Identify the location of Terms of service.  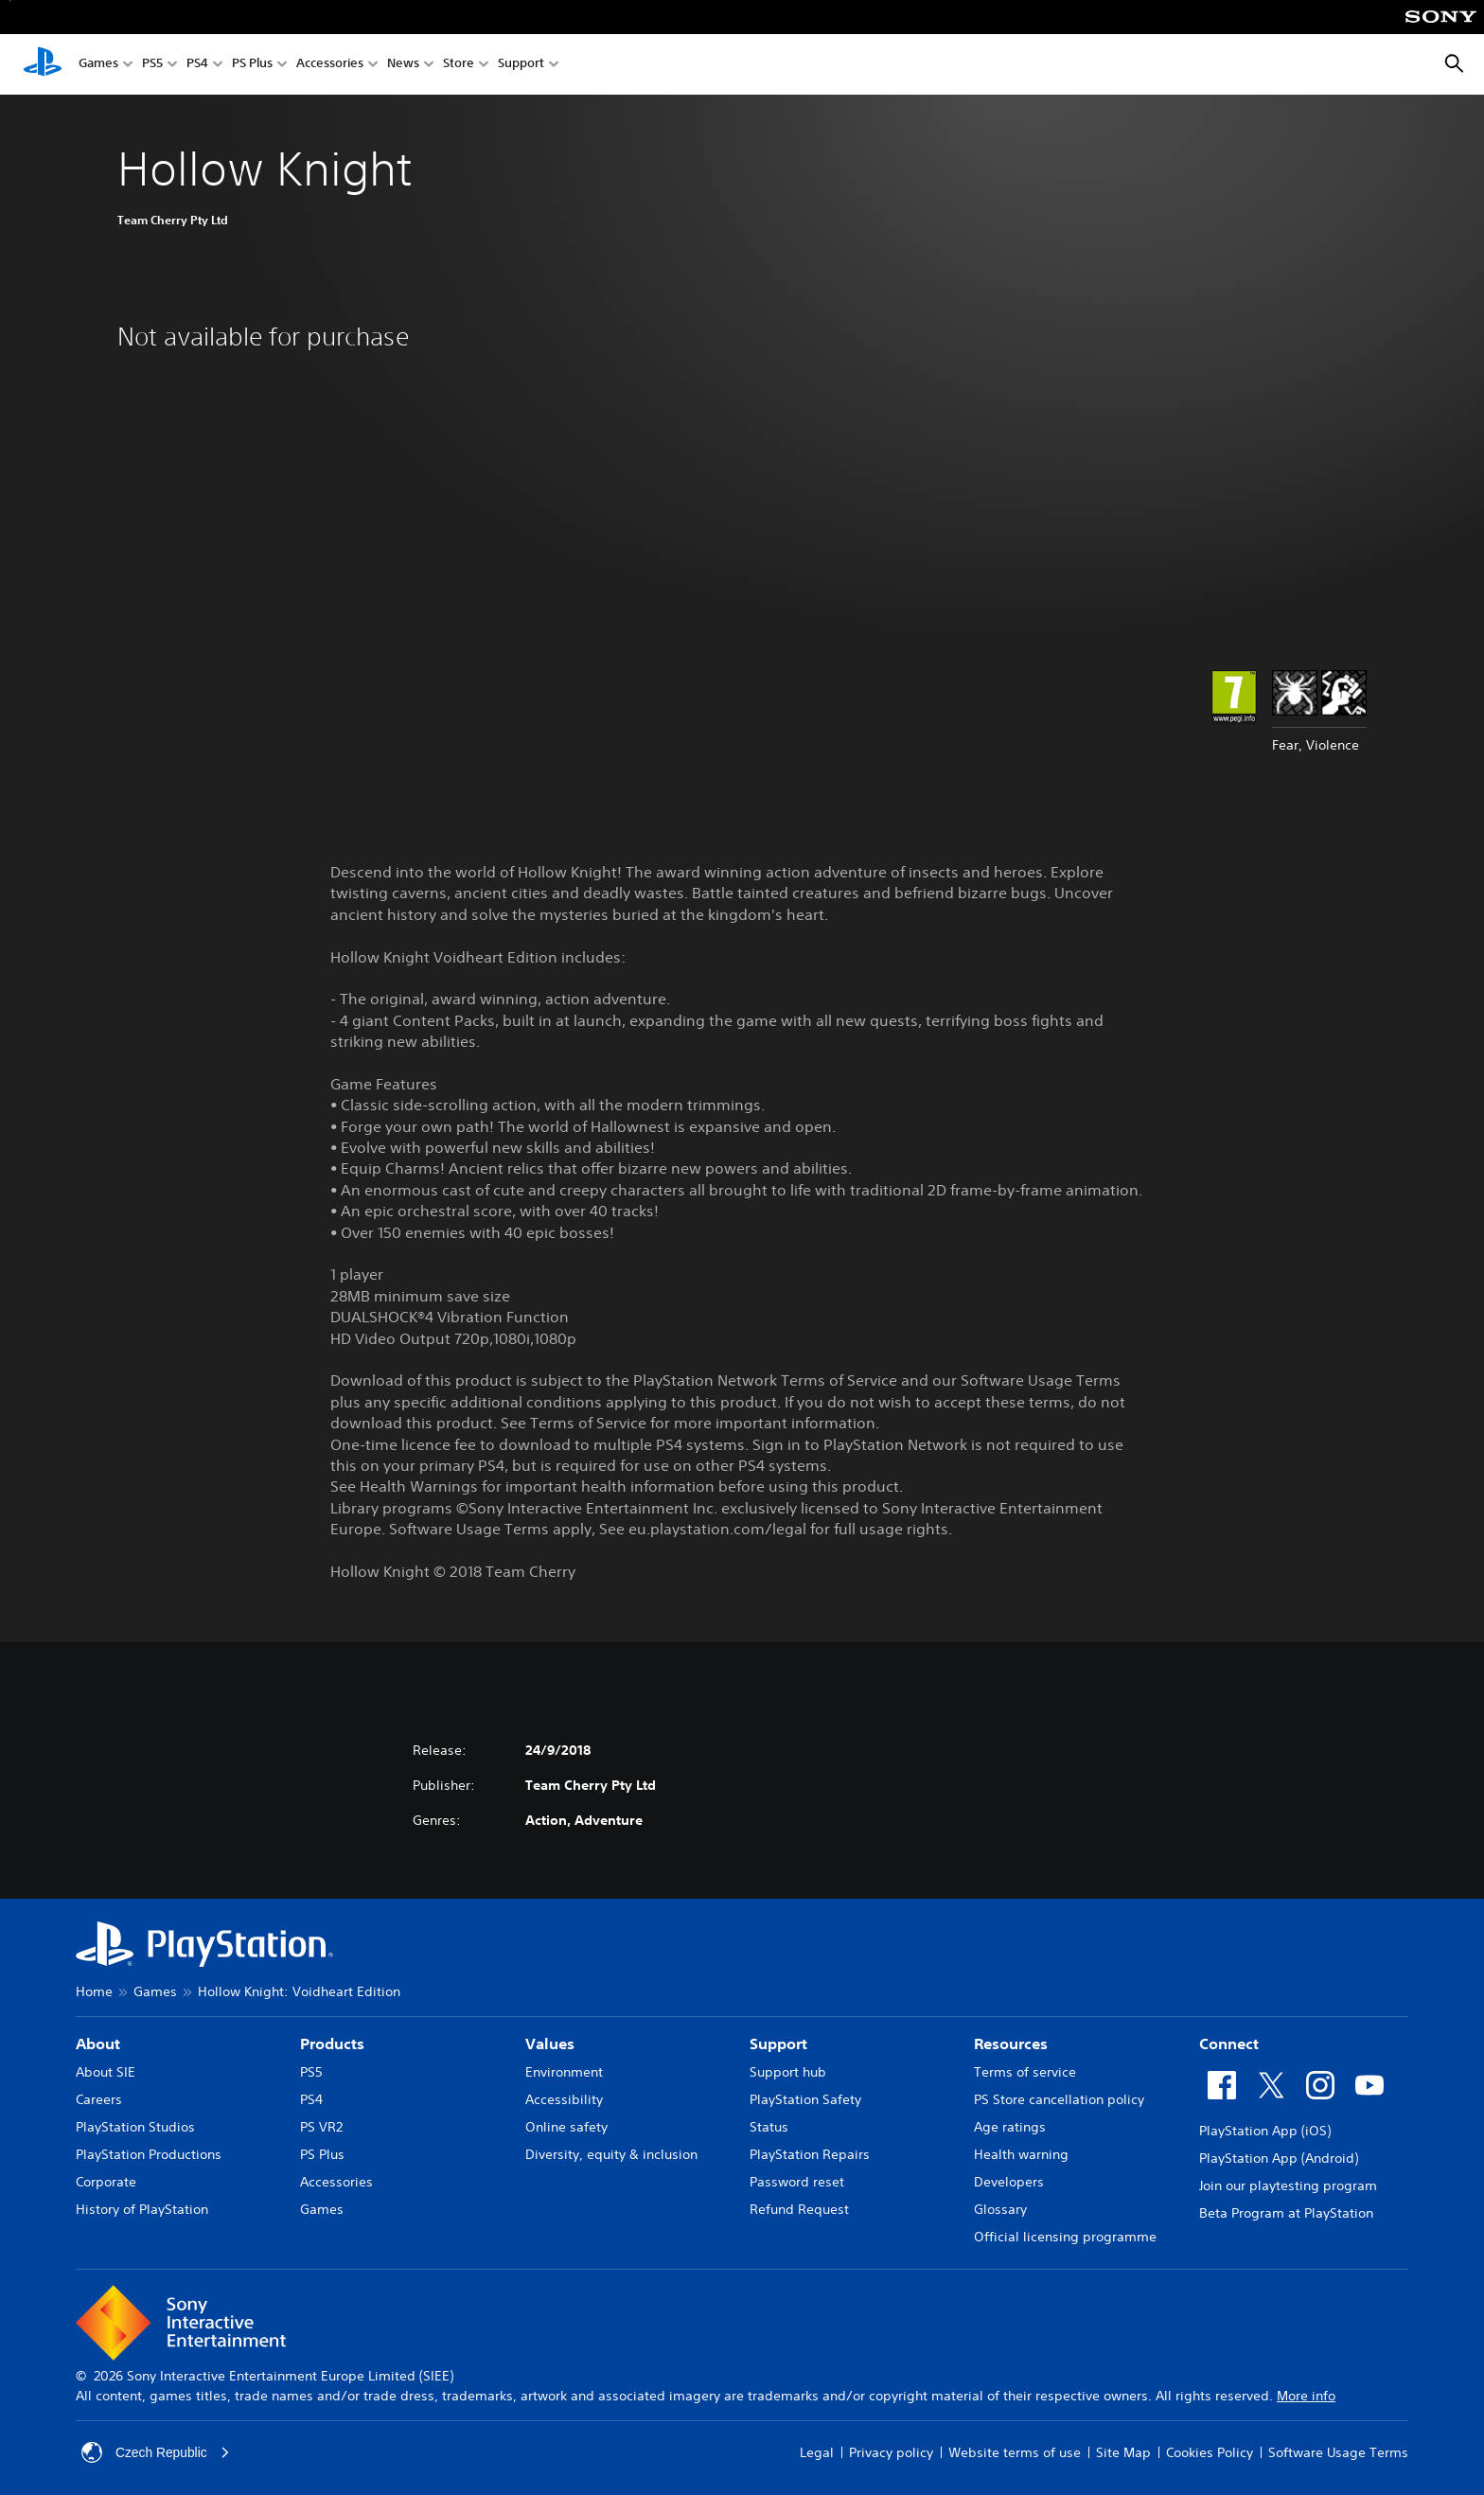
(1025, 2071).